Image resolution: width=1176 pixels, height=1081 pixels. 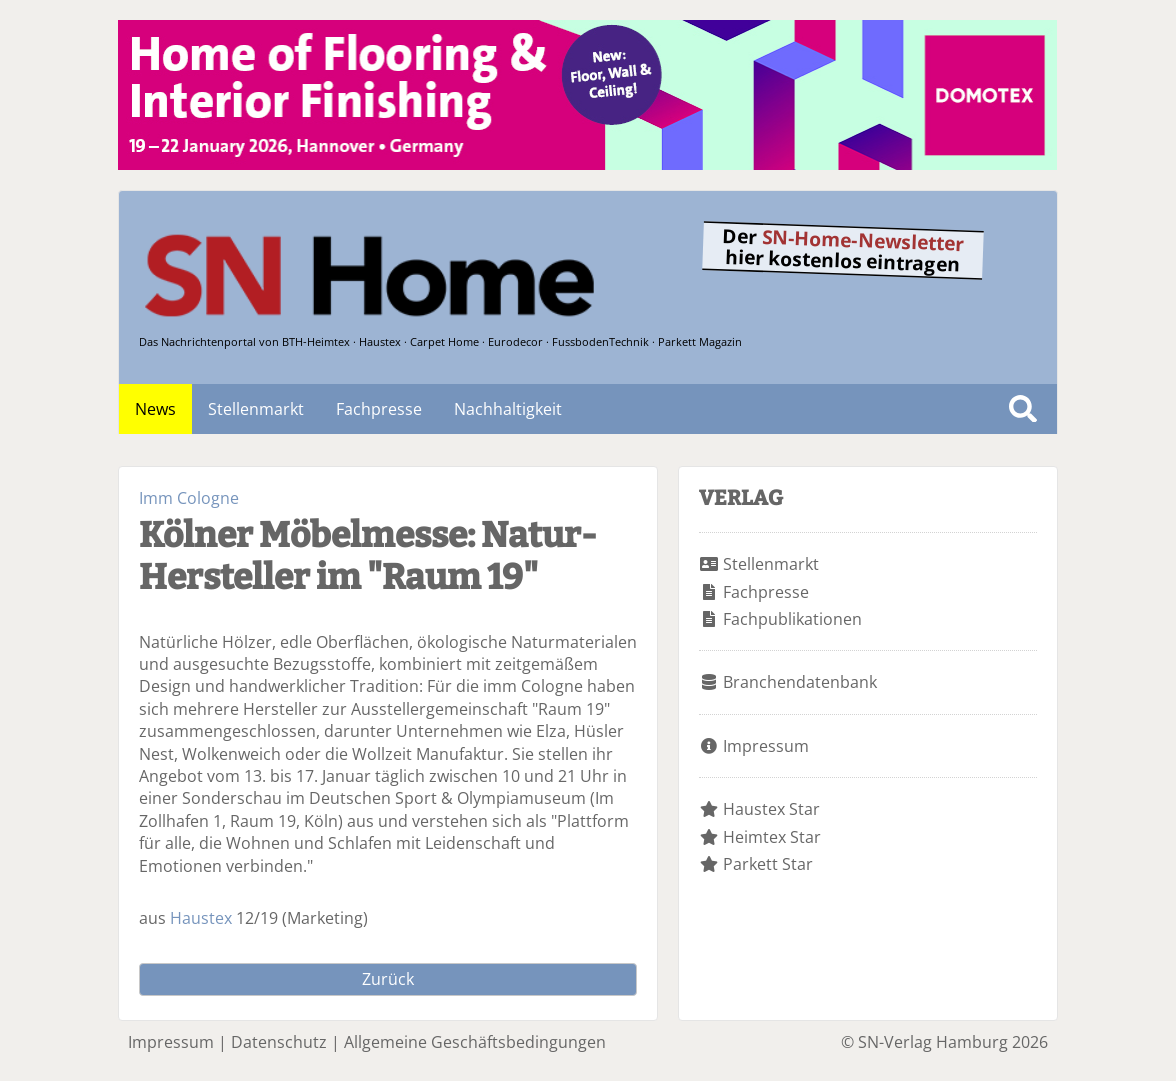 What do you see at coordinates (201, 918) in the screenshot?
I see `Haustex` at bounding box center [201, 918].